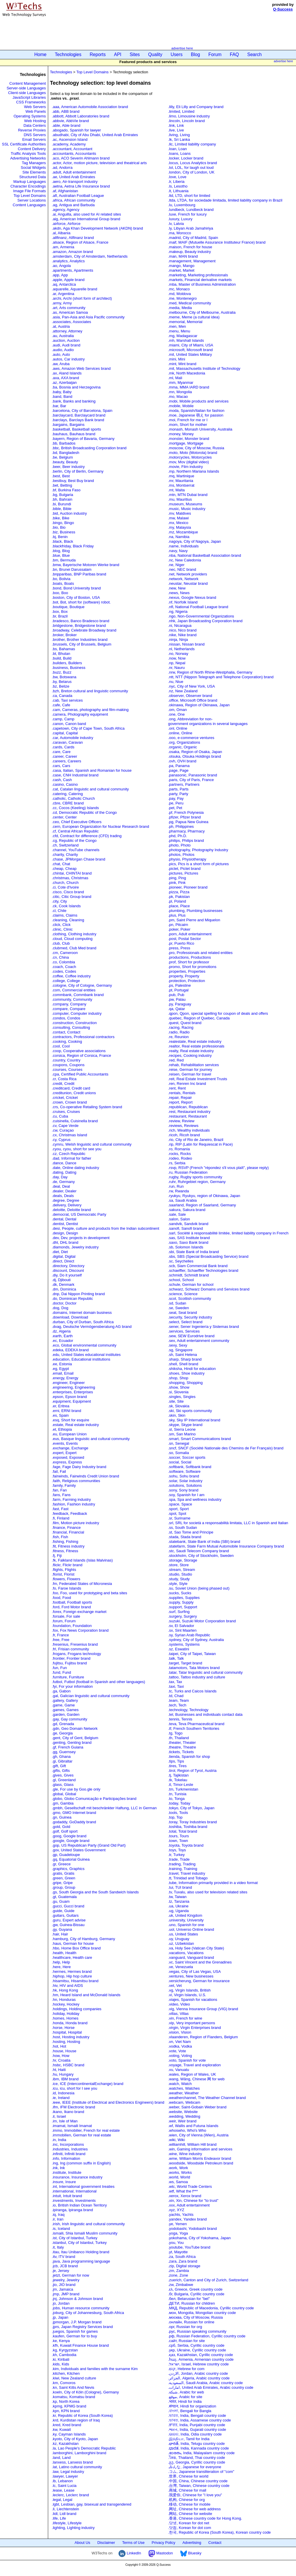 The image size is (296, 2576). I want to click on .հայ, Armenia, Armenian country code, so click(201, 2359).